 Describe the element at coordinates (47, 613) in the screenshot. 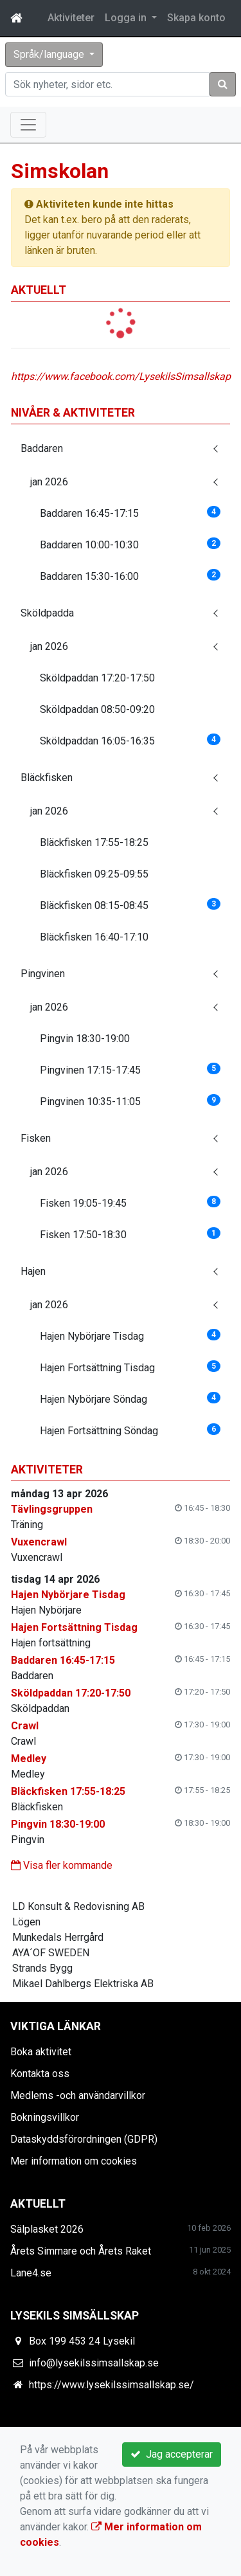

I see `Sköldpadda` at that location.